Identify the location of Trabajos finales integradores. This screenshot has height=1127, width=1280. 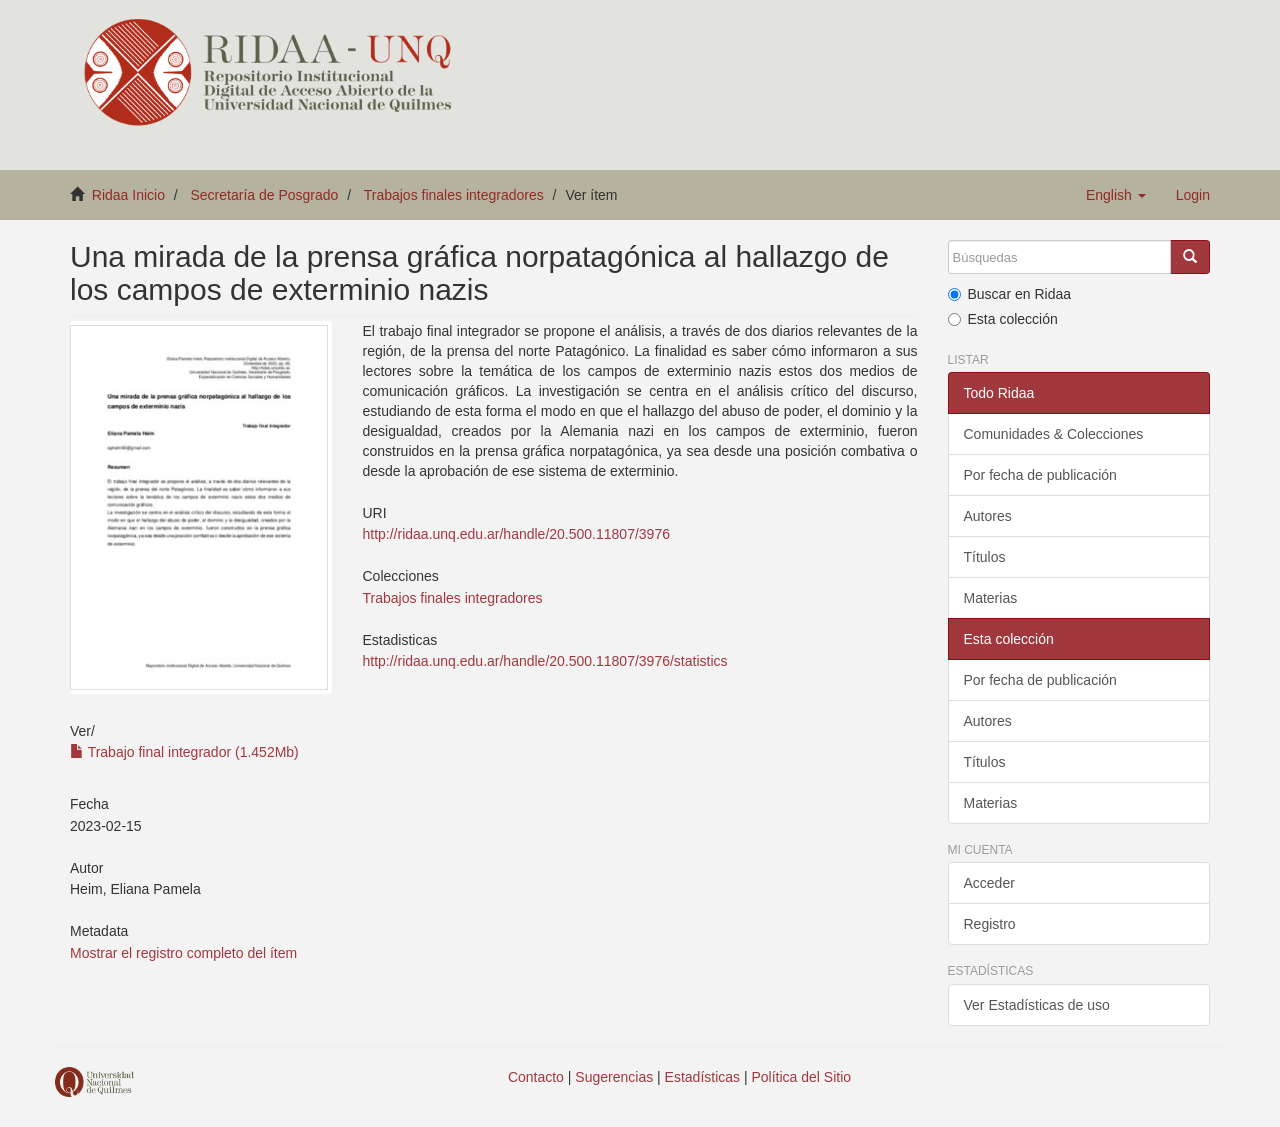
(454, 195).